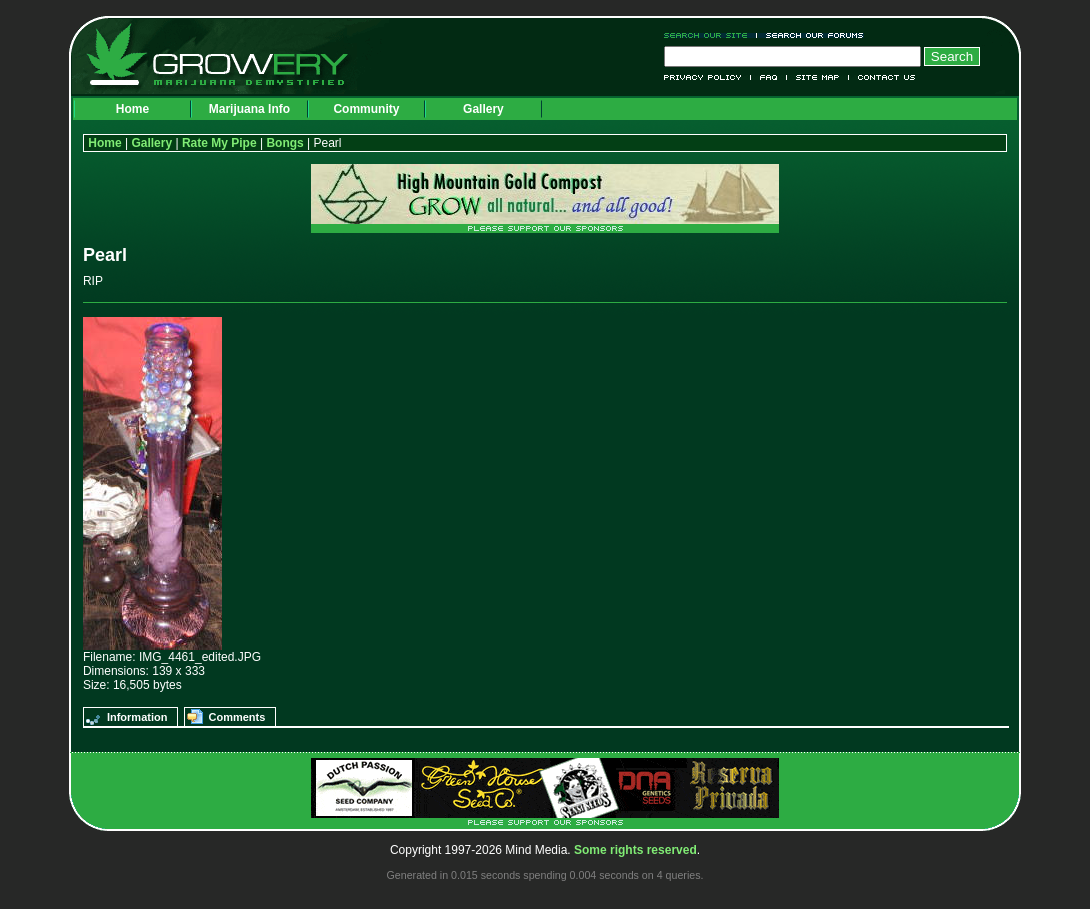 This screenshot has width=1090, height=909. Describe the element at coordinates (137, 717) in the screenshot. I see `Information` at that location.